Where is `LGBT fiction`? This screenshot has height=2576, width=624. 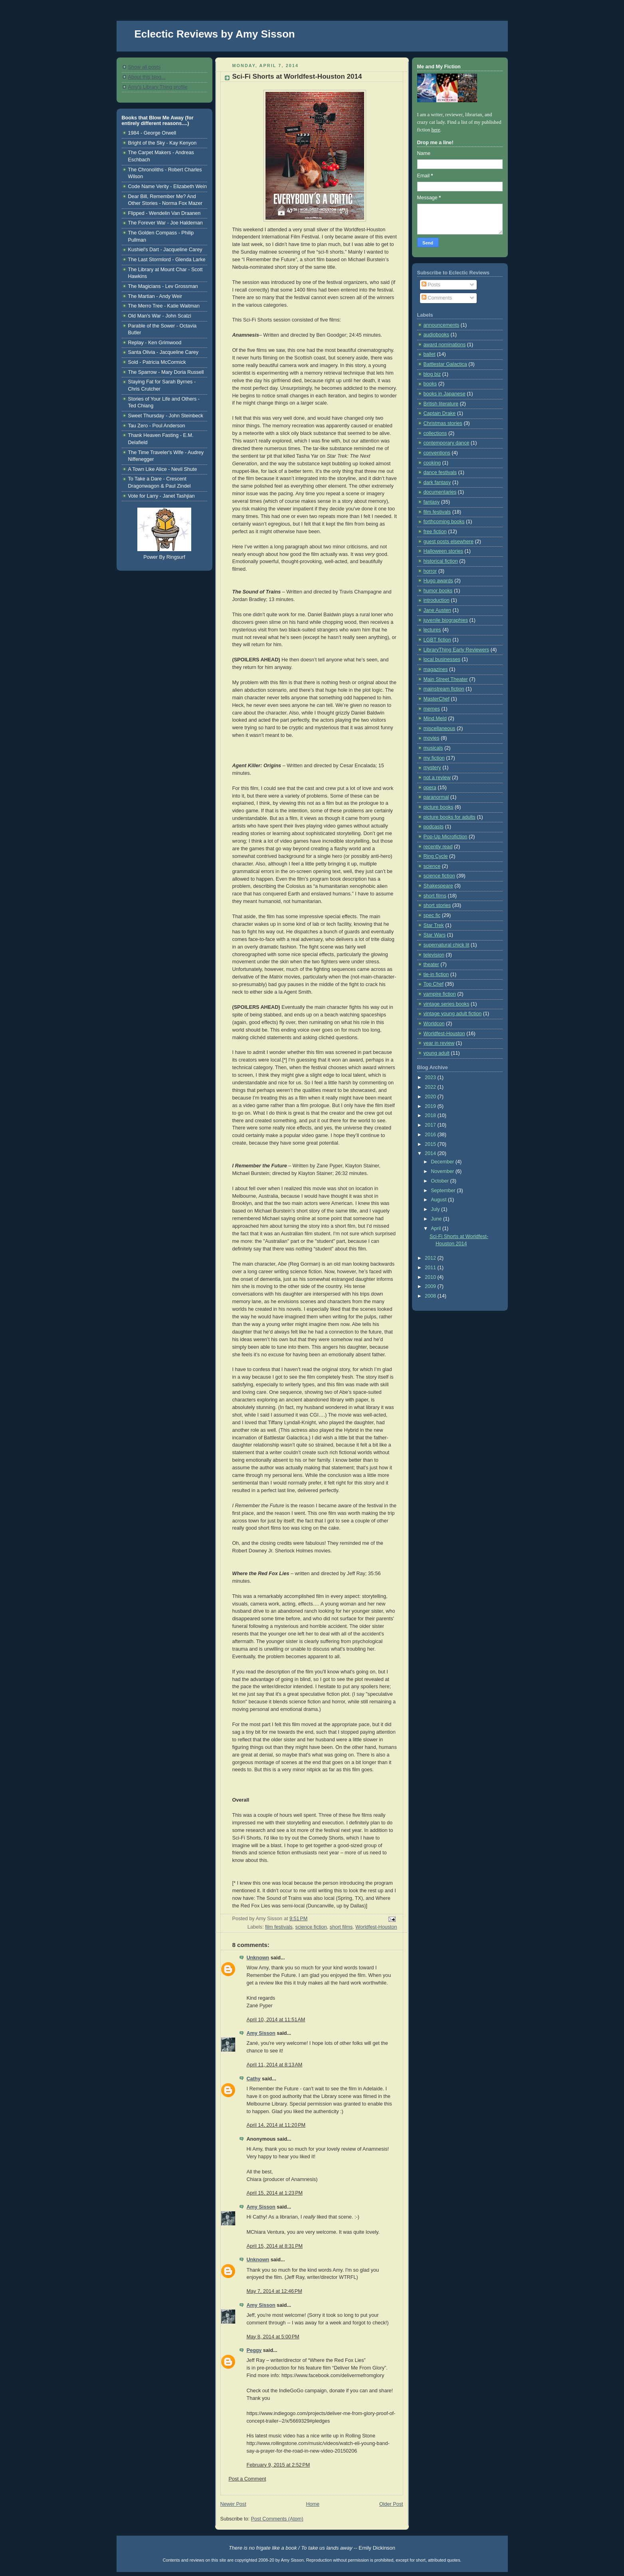
LGBT fiction is located at coordinates (437, 640).